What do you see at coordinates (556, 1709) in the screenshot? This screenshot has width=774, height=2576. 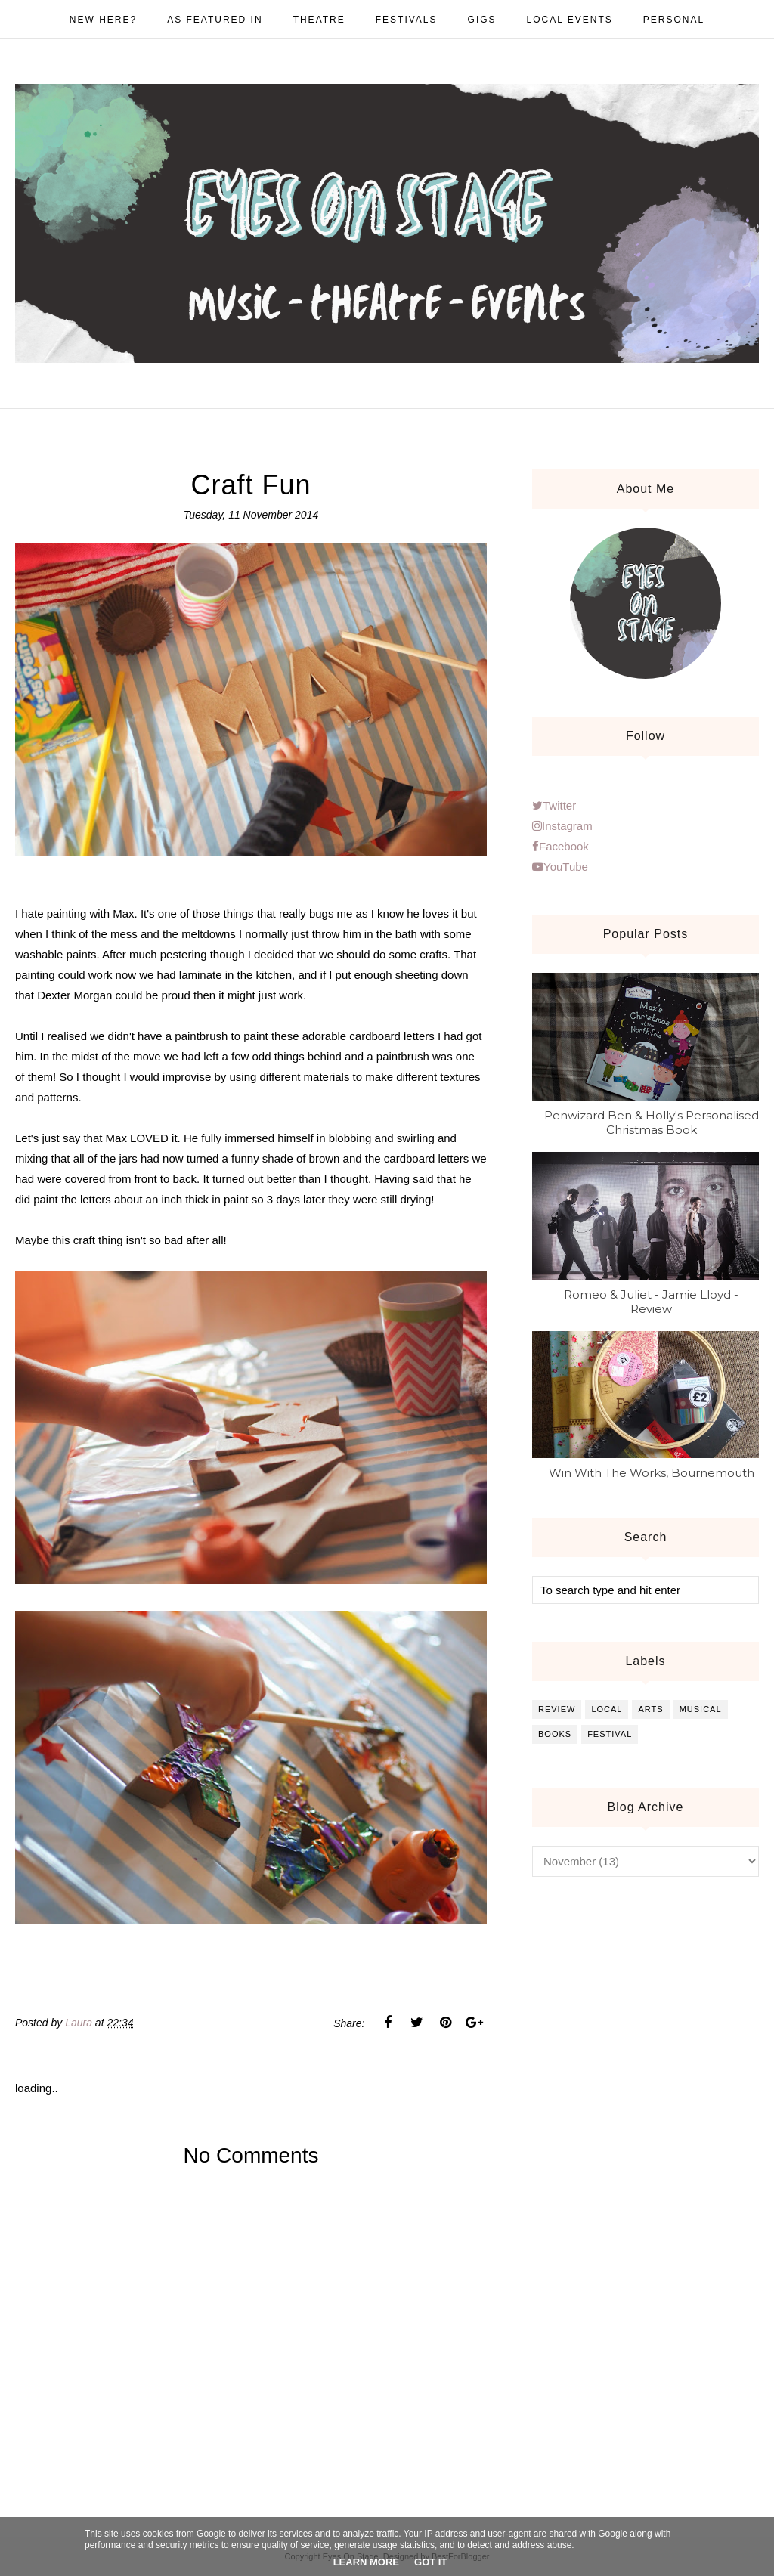 I see `review` at bounding box center [556, 1709].